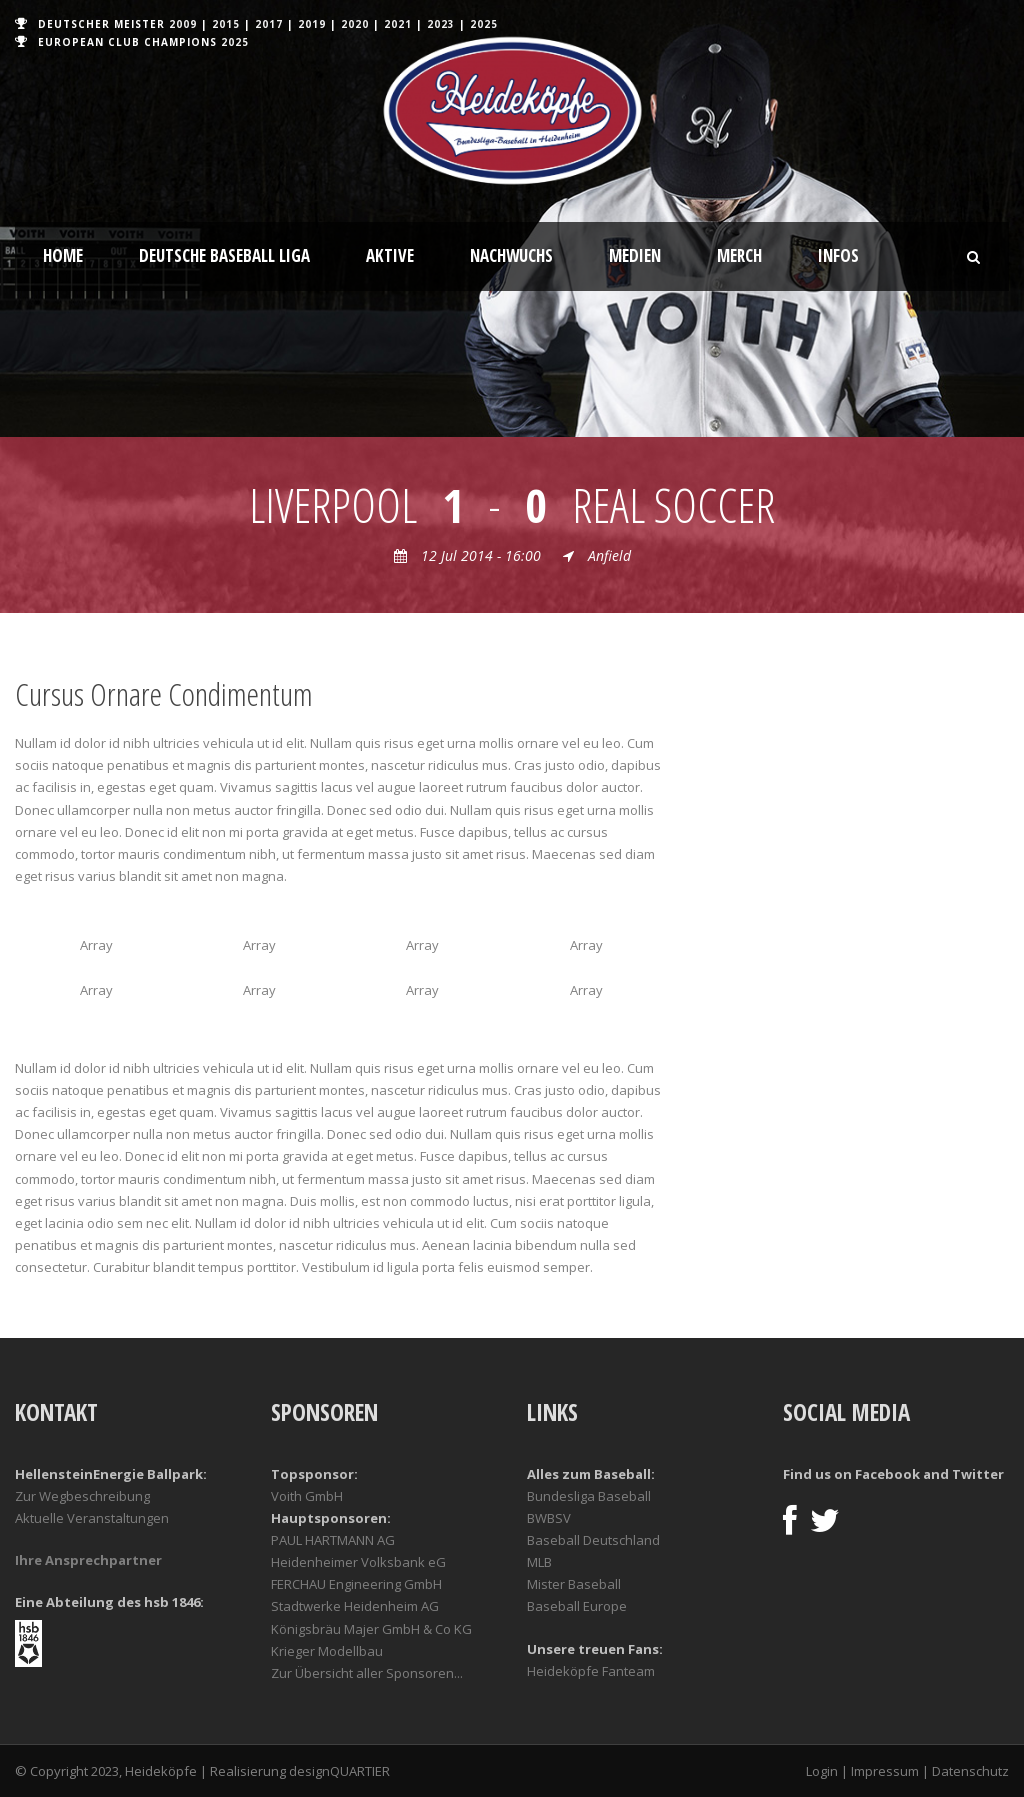 This screenshot has height=1797, width=1024. Describe the element at coordinates (398, 24) in the screenshot. I see `2021` at that location.